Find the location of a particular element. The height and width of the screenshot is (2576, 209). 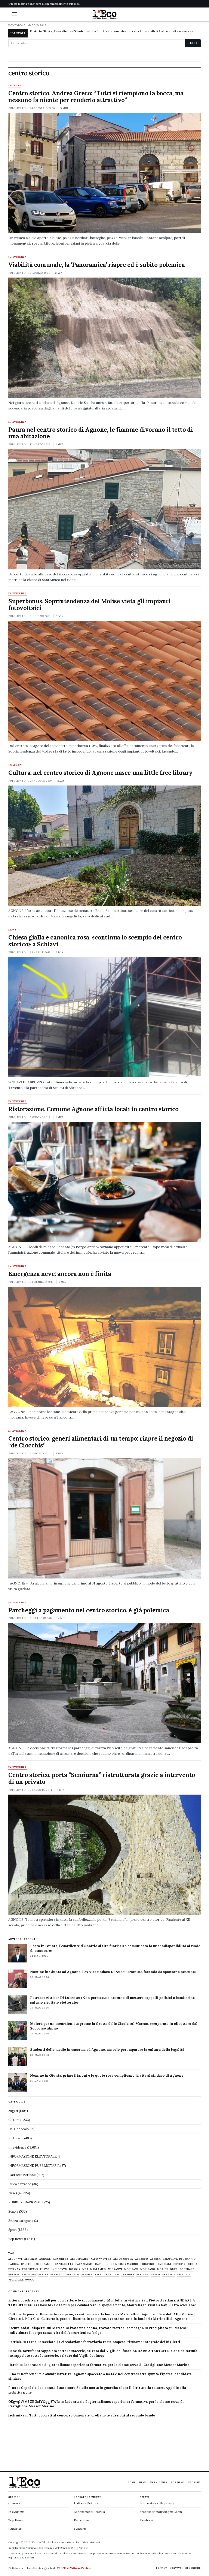

[Superbonus, Soprintendenza del Molise vieta gli impianti fotovoltaici] is located at coordinates (104, 681).